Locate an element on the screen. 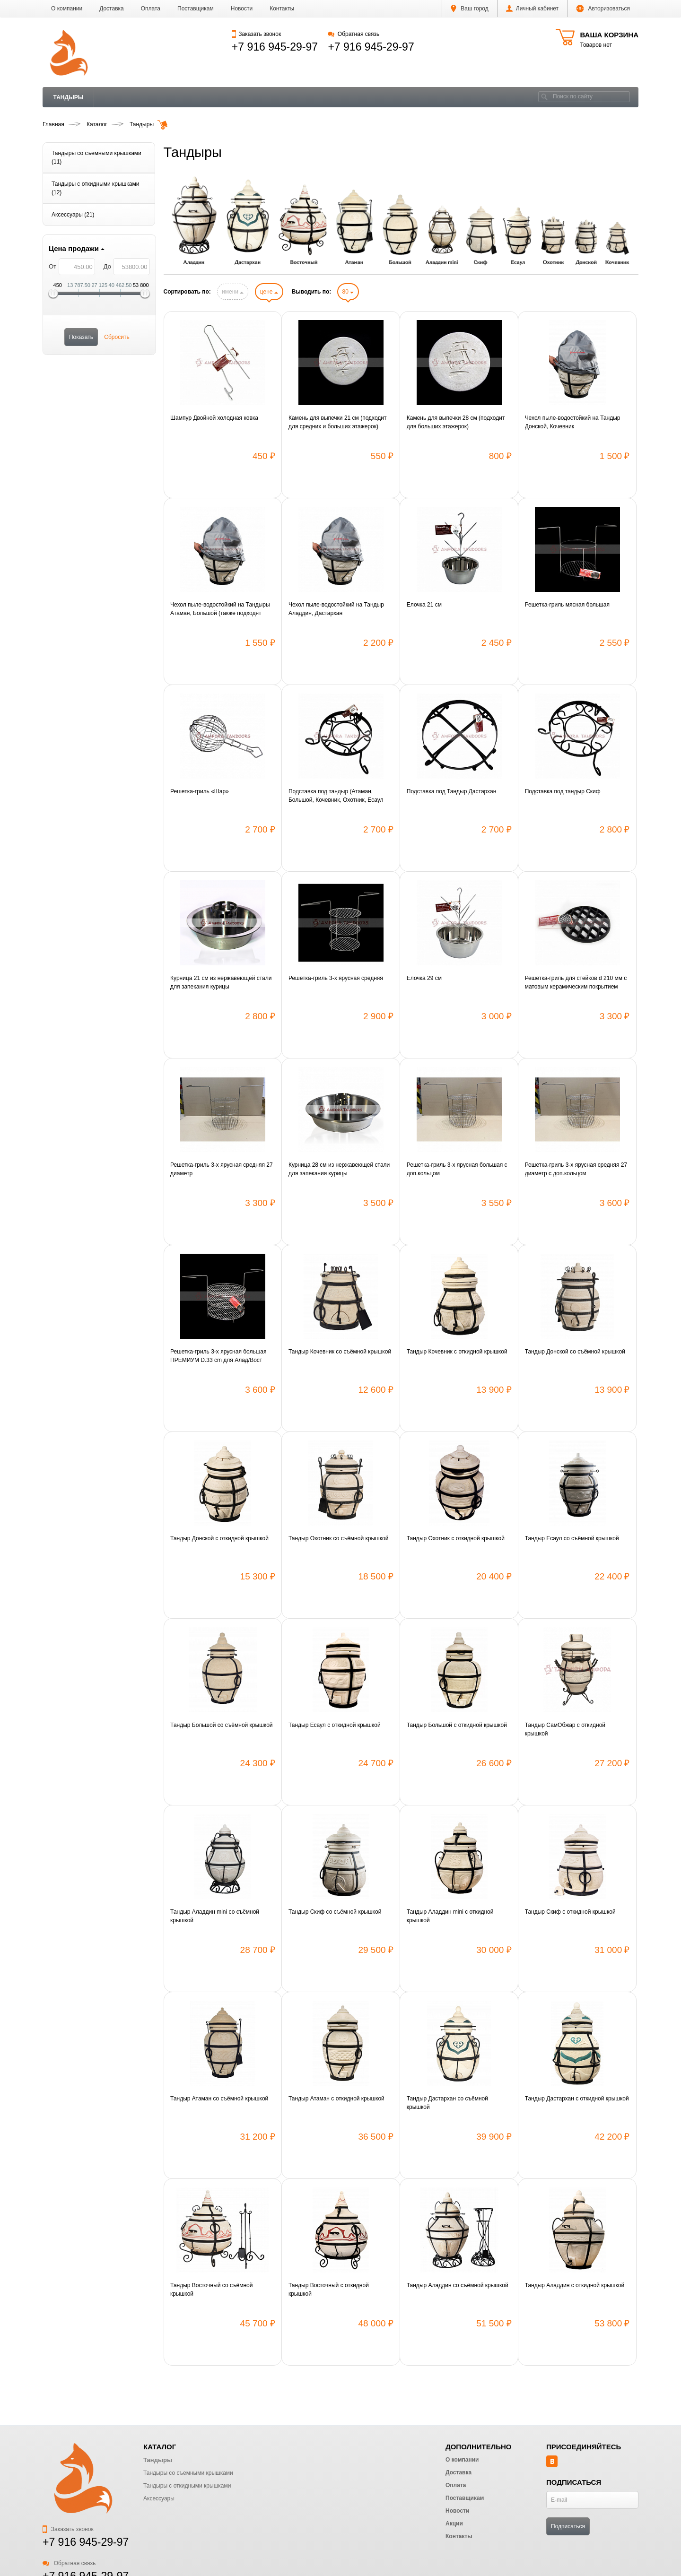  Решетка-гриль мясная большая is located at coordinates (567, 604).